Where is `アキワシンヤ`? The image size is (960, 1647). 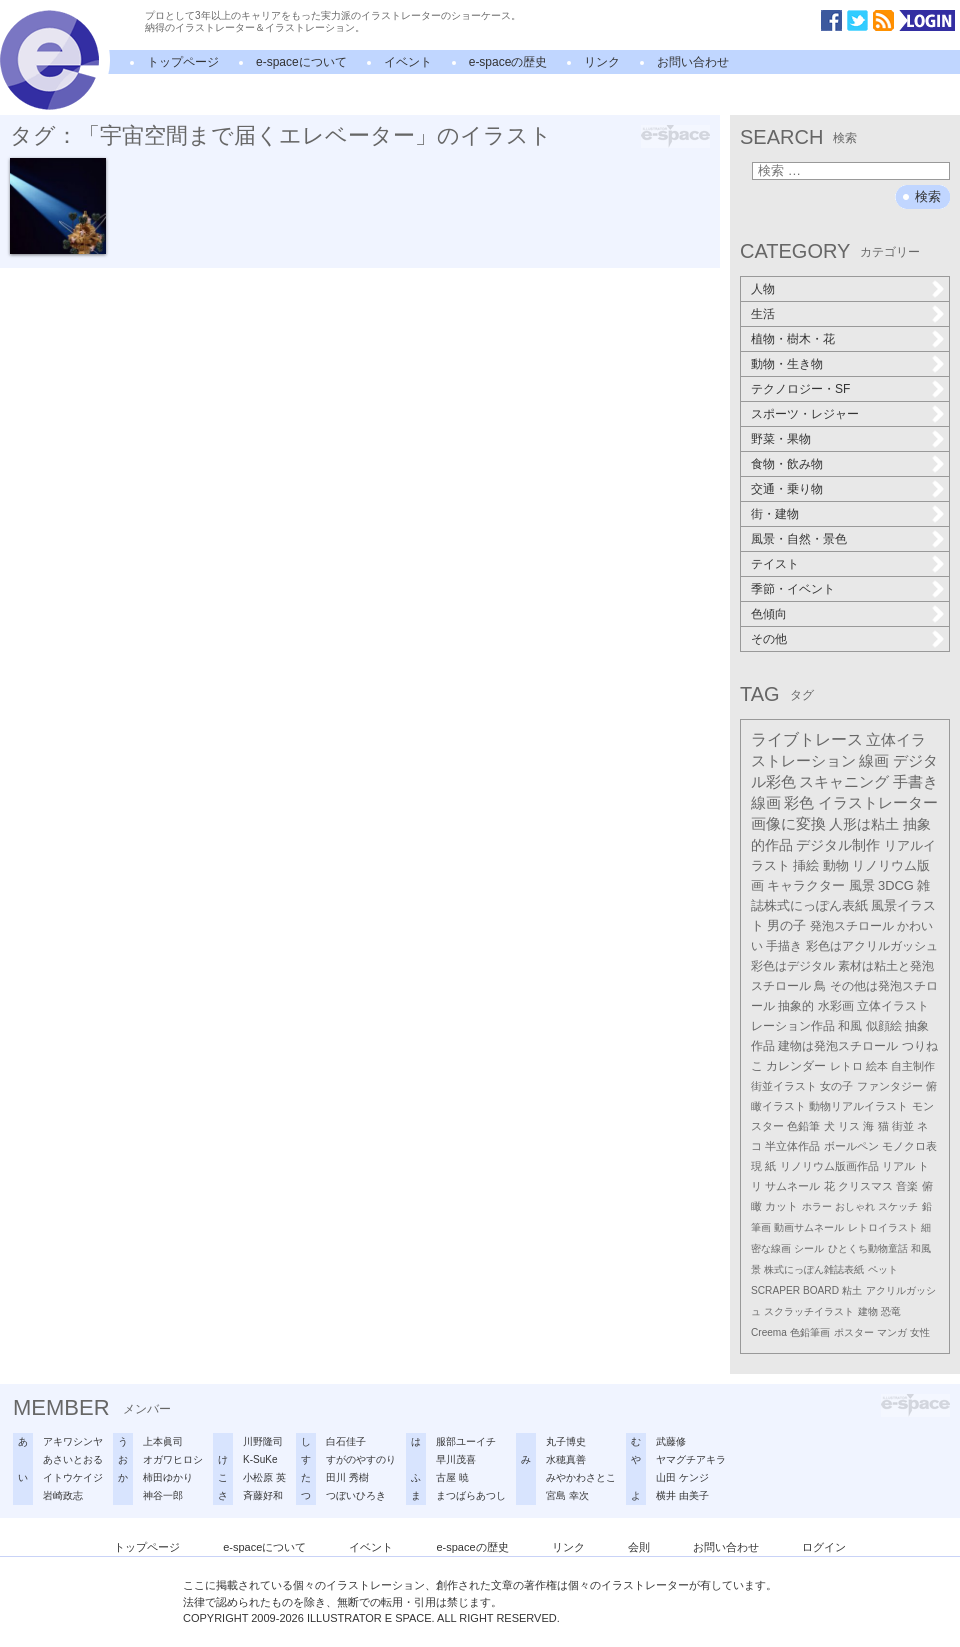
アキワシンヤ is located at coordinates (73, 1441).